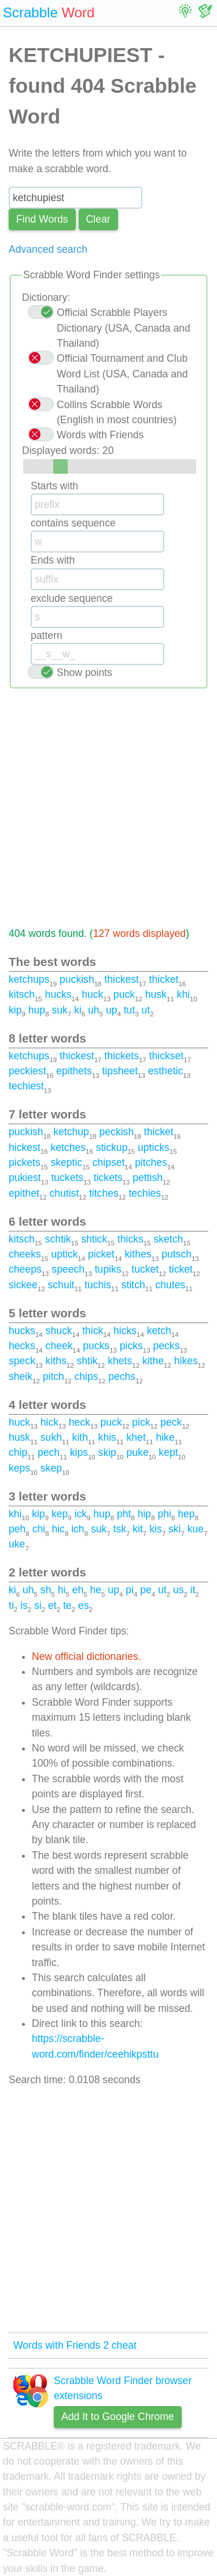 This screenshot has height=2576, width=217. What do you see at coordinates (59, 1010) in the screenshot?
I see `suk` at bounding box center [59, 1010].